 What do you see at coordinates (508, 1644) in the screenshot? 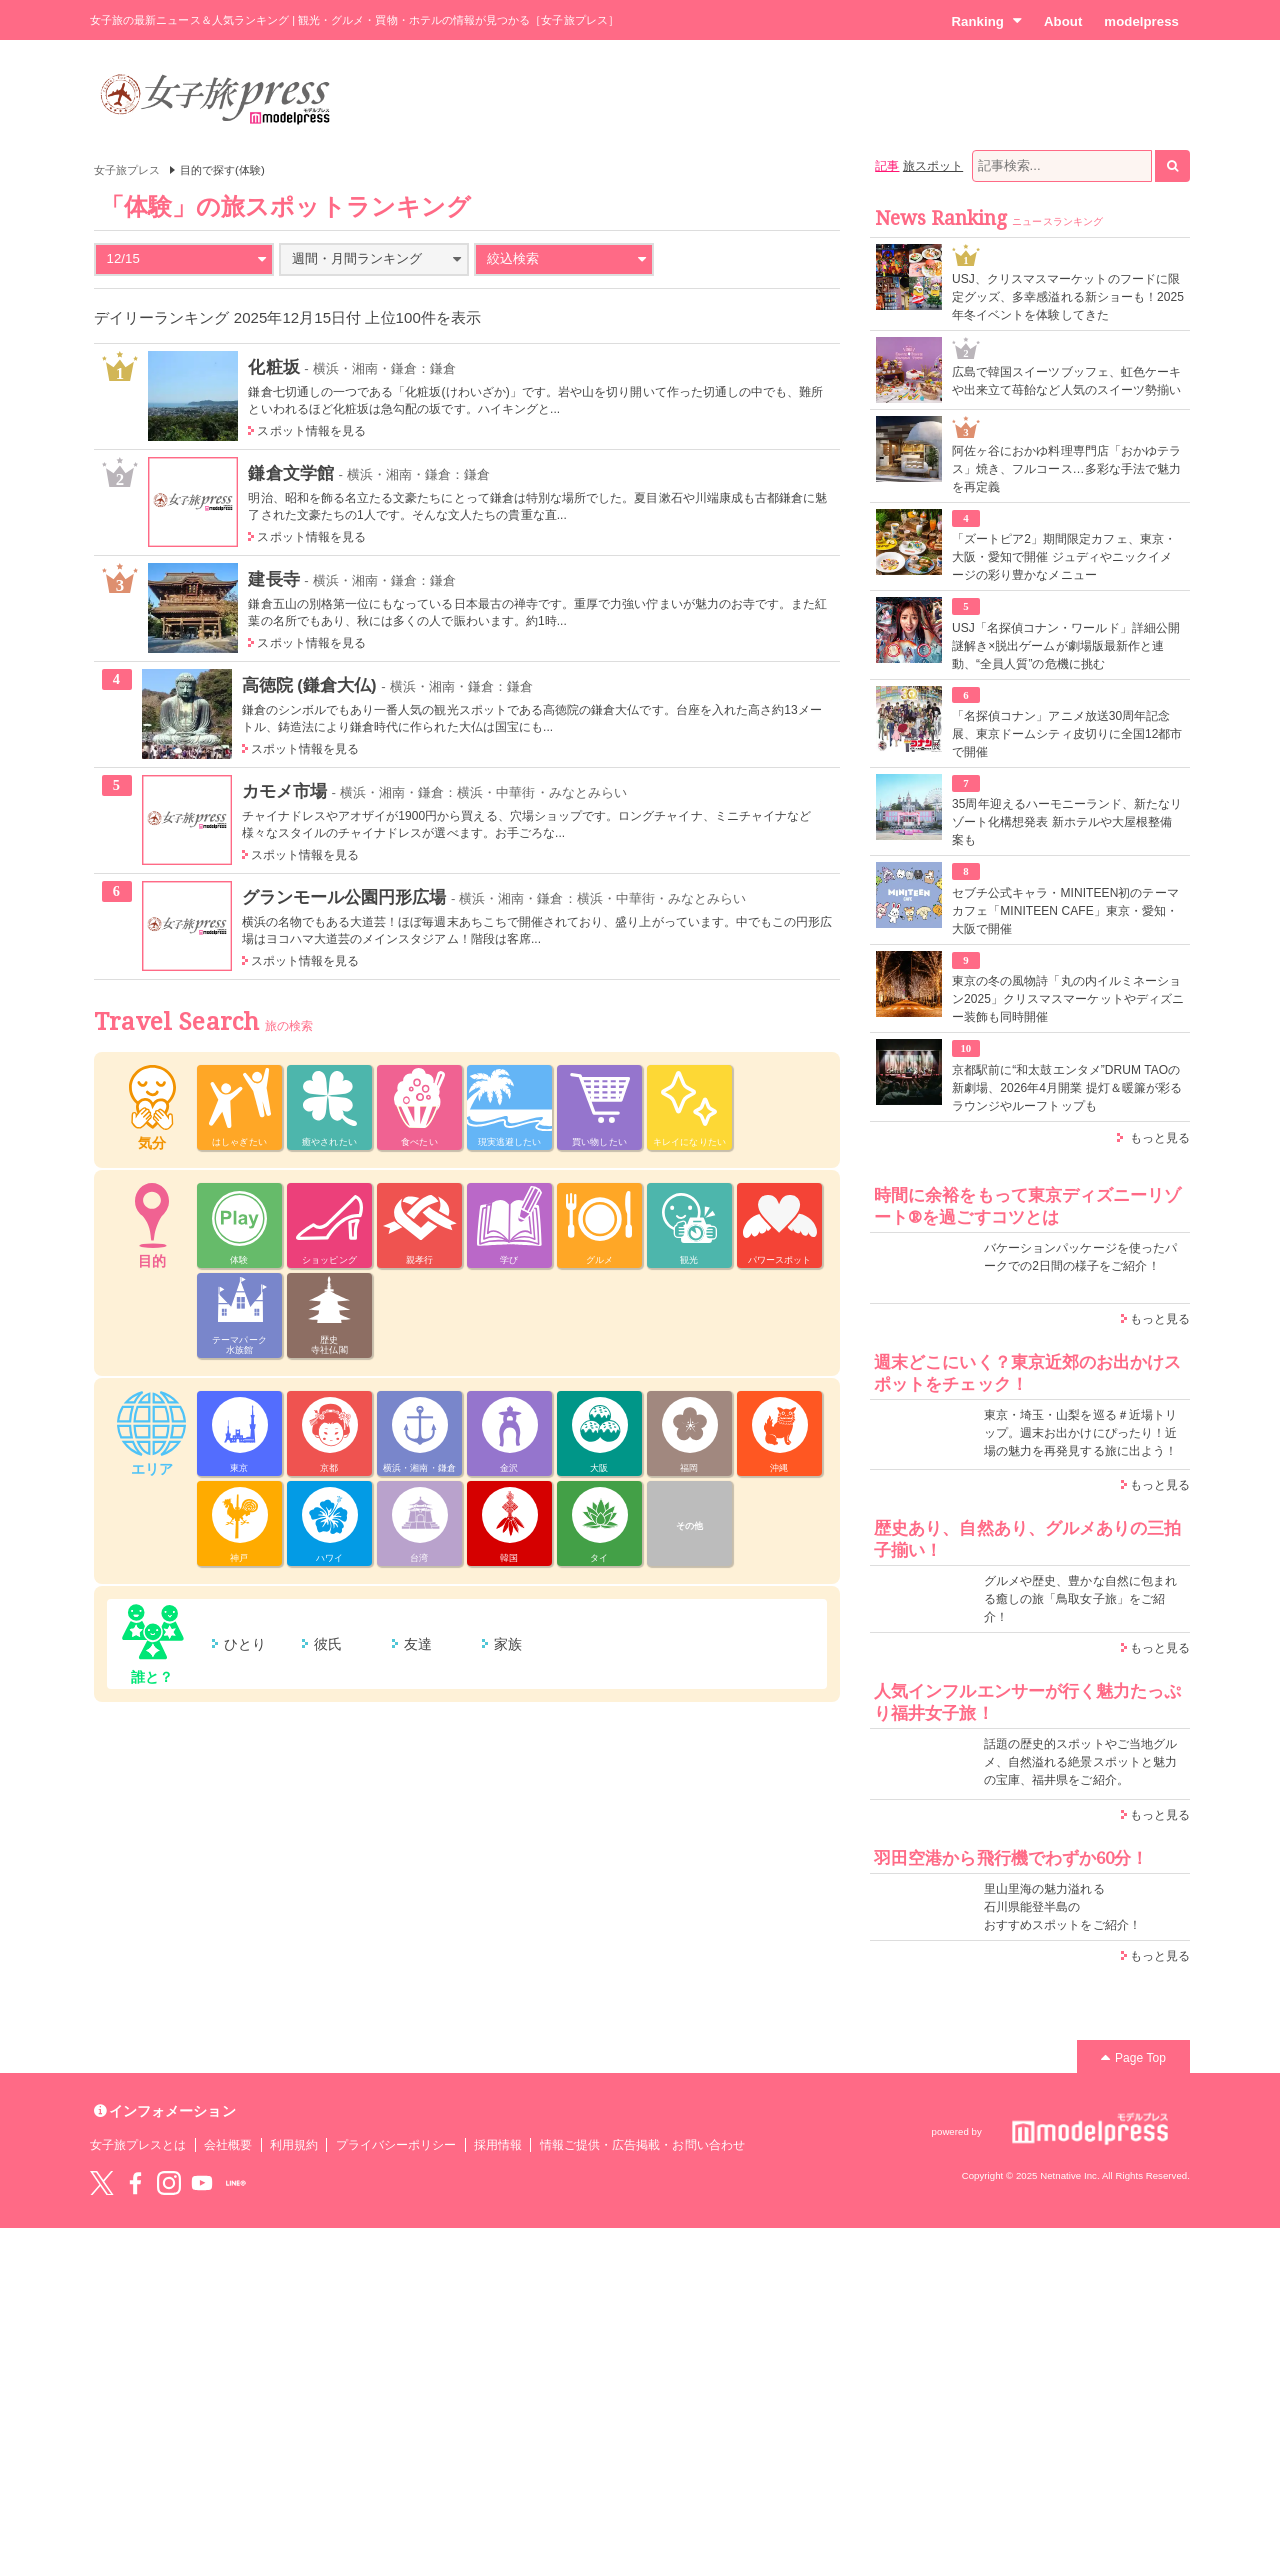
I see `家族` at bounding box center [508, 1644].